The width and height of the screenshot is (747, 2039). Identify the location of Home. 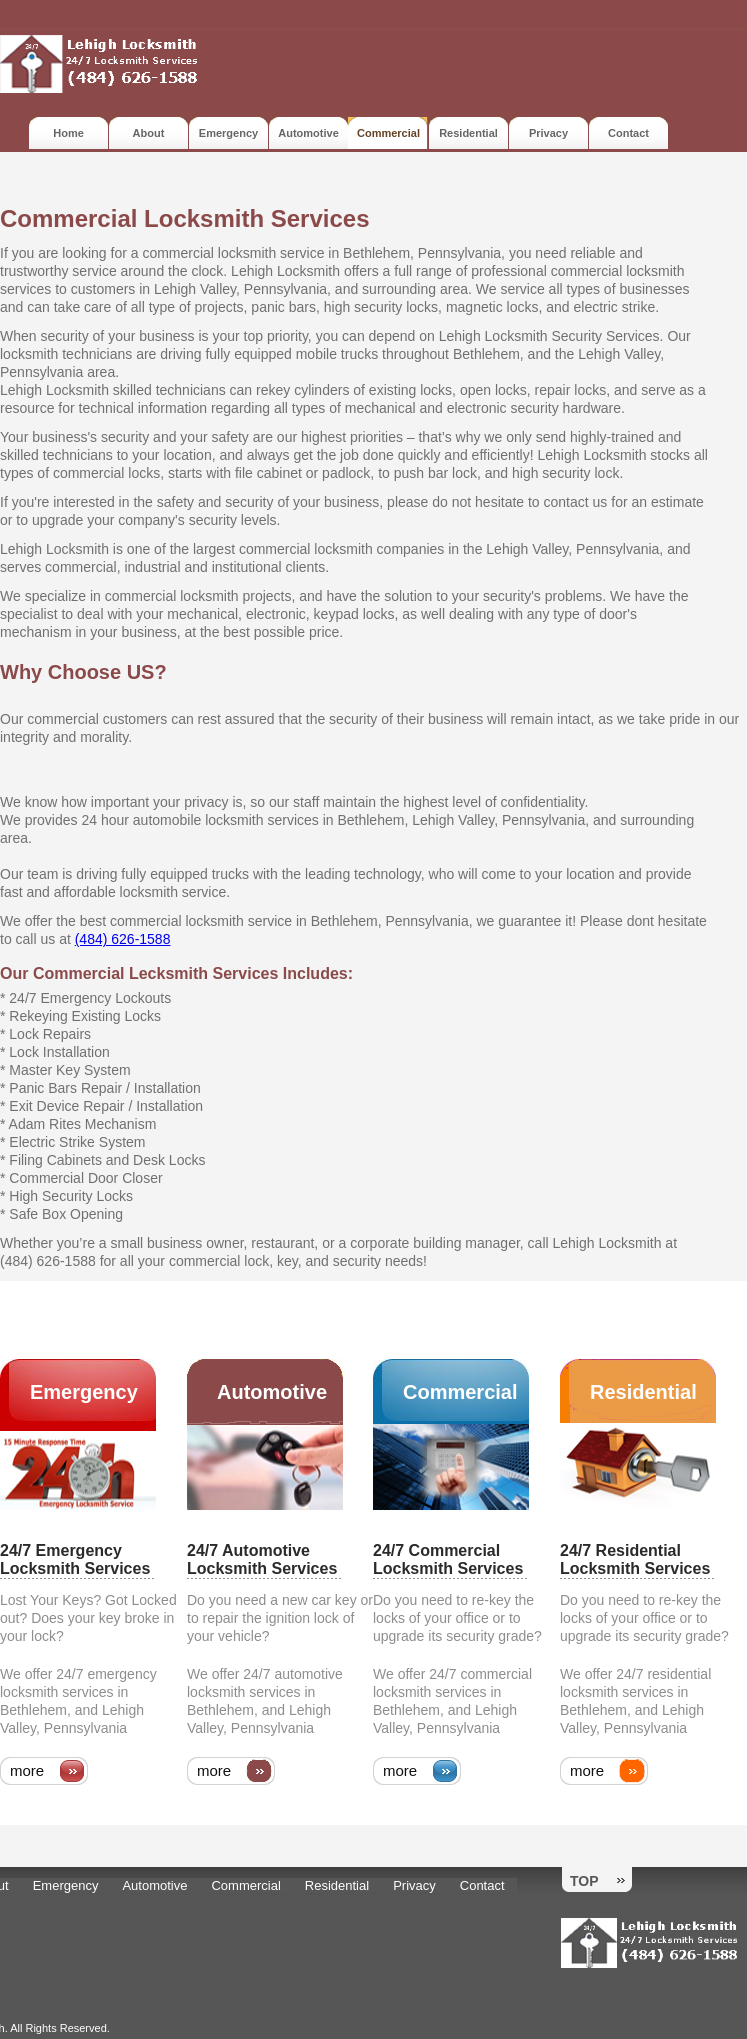
(68, 133).